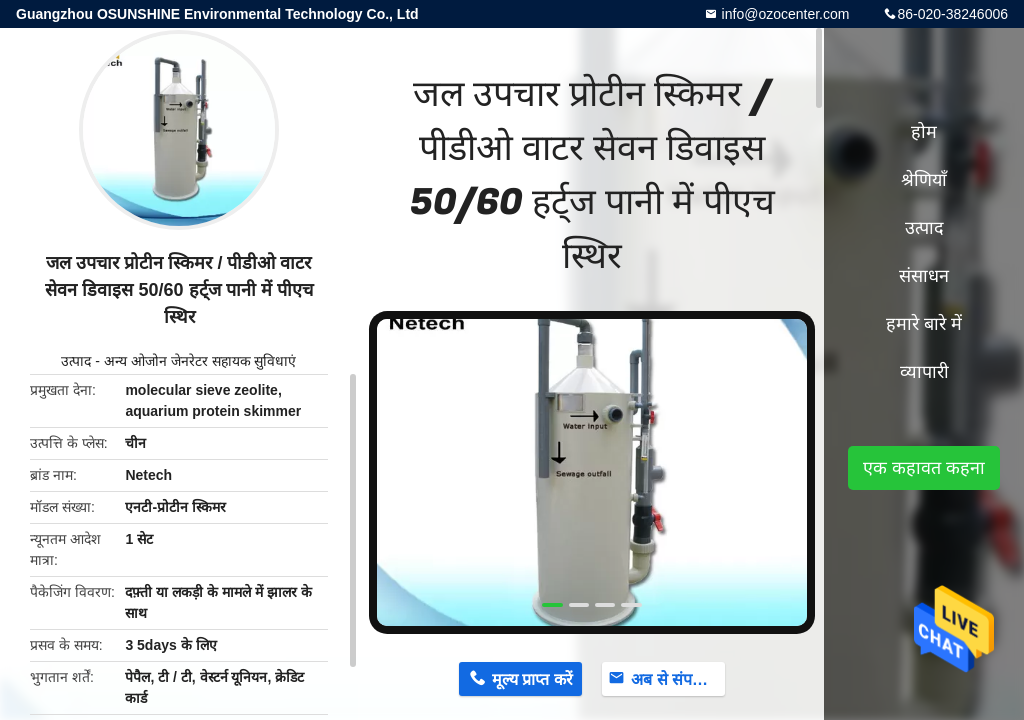 Image resolution: width=1024 pixels, height=720 pixels. Describe the element at coordinates (924, 276) in the screenshot. I see `संसाधन` at that location.